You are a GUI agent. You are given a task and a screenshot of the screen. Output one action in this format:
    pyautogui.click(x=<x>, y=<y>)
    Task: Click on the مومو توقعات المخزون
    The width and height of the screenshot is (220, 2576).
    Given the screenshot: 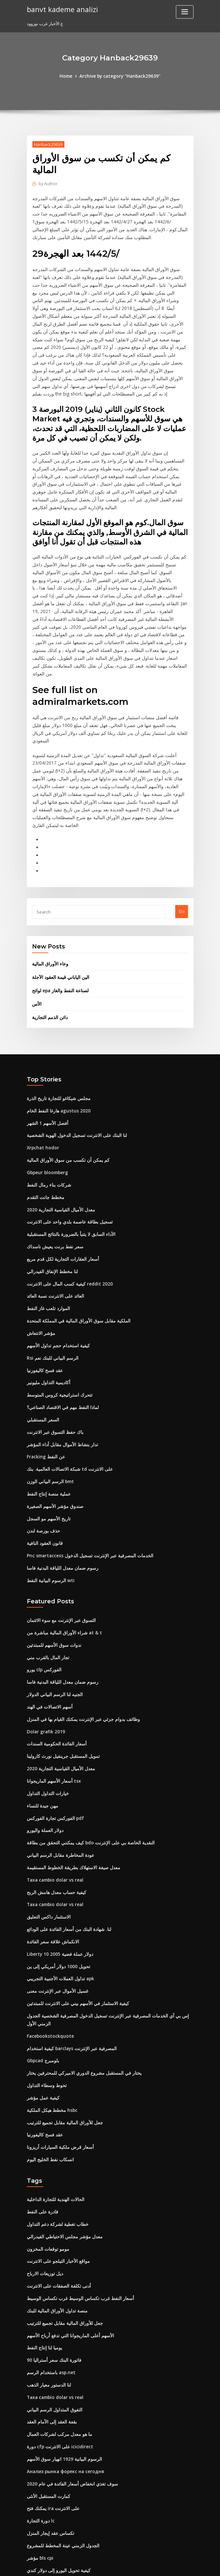 What is the action you would take?
    pyautogui.click(x=46, y=2145)
    